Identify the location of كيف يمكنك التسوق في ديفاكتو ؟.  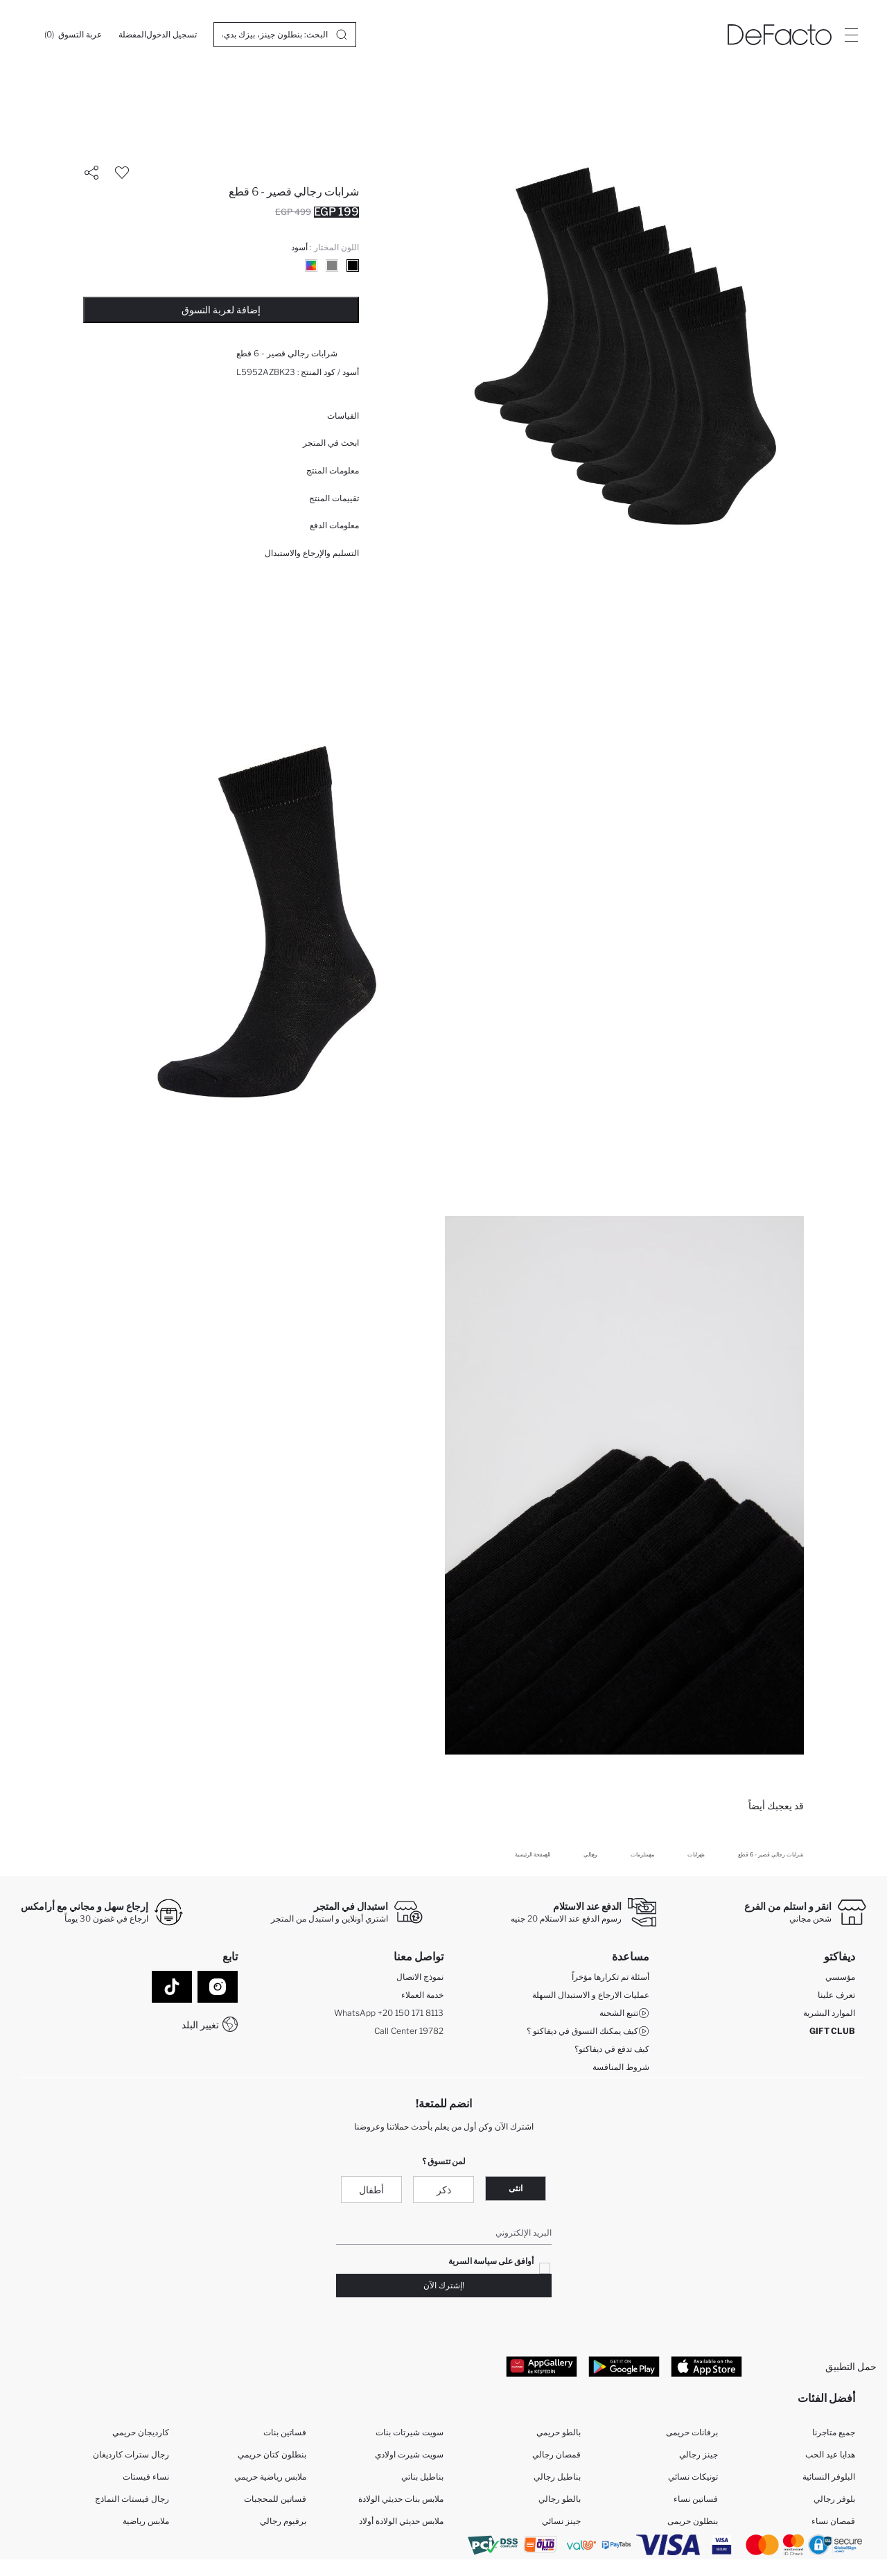
(588, 2031).